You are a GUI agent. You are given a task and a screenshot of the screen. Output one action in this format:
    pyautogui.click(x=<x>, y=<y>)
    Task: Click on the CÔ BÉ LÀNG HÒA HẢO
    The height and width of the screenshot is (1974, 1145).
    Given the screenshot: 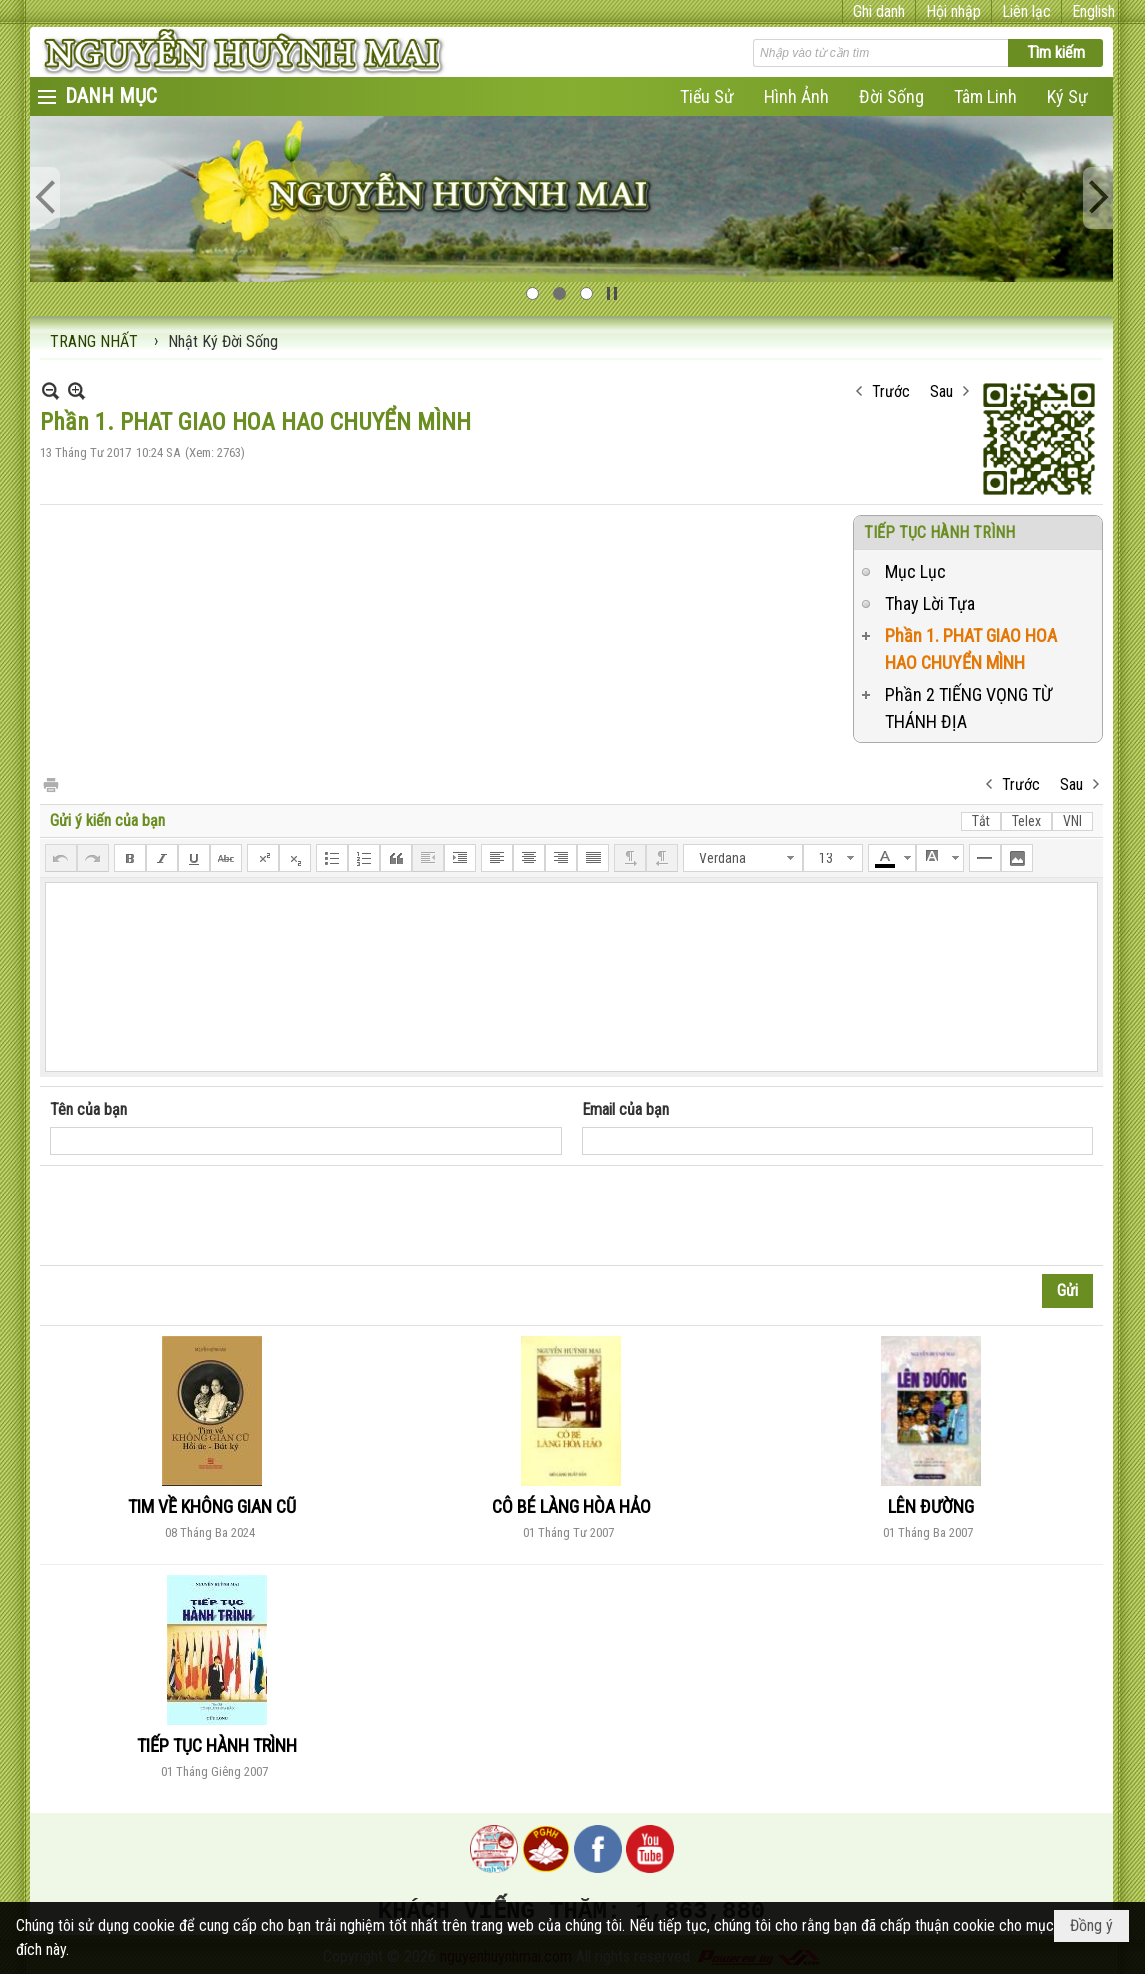 What is the action you would take?
    pyautogui.click(x=571, y=1506)
    